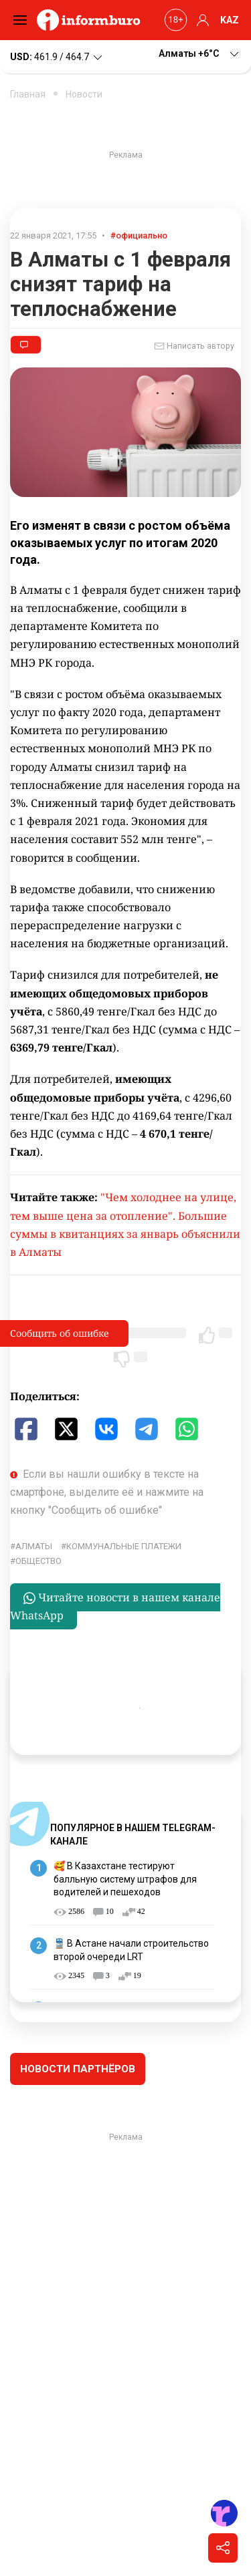  I want to click on Новости, so click(84, 94).